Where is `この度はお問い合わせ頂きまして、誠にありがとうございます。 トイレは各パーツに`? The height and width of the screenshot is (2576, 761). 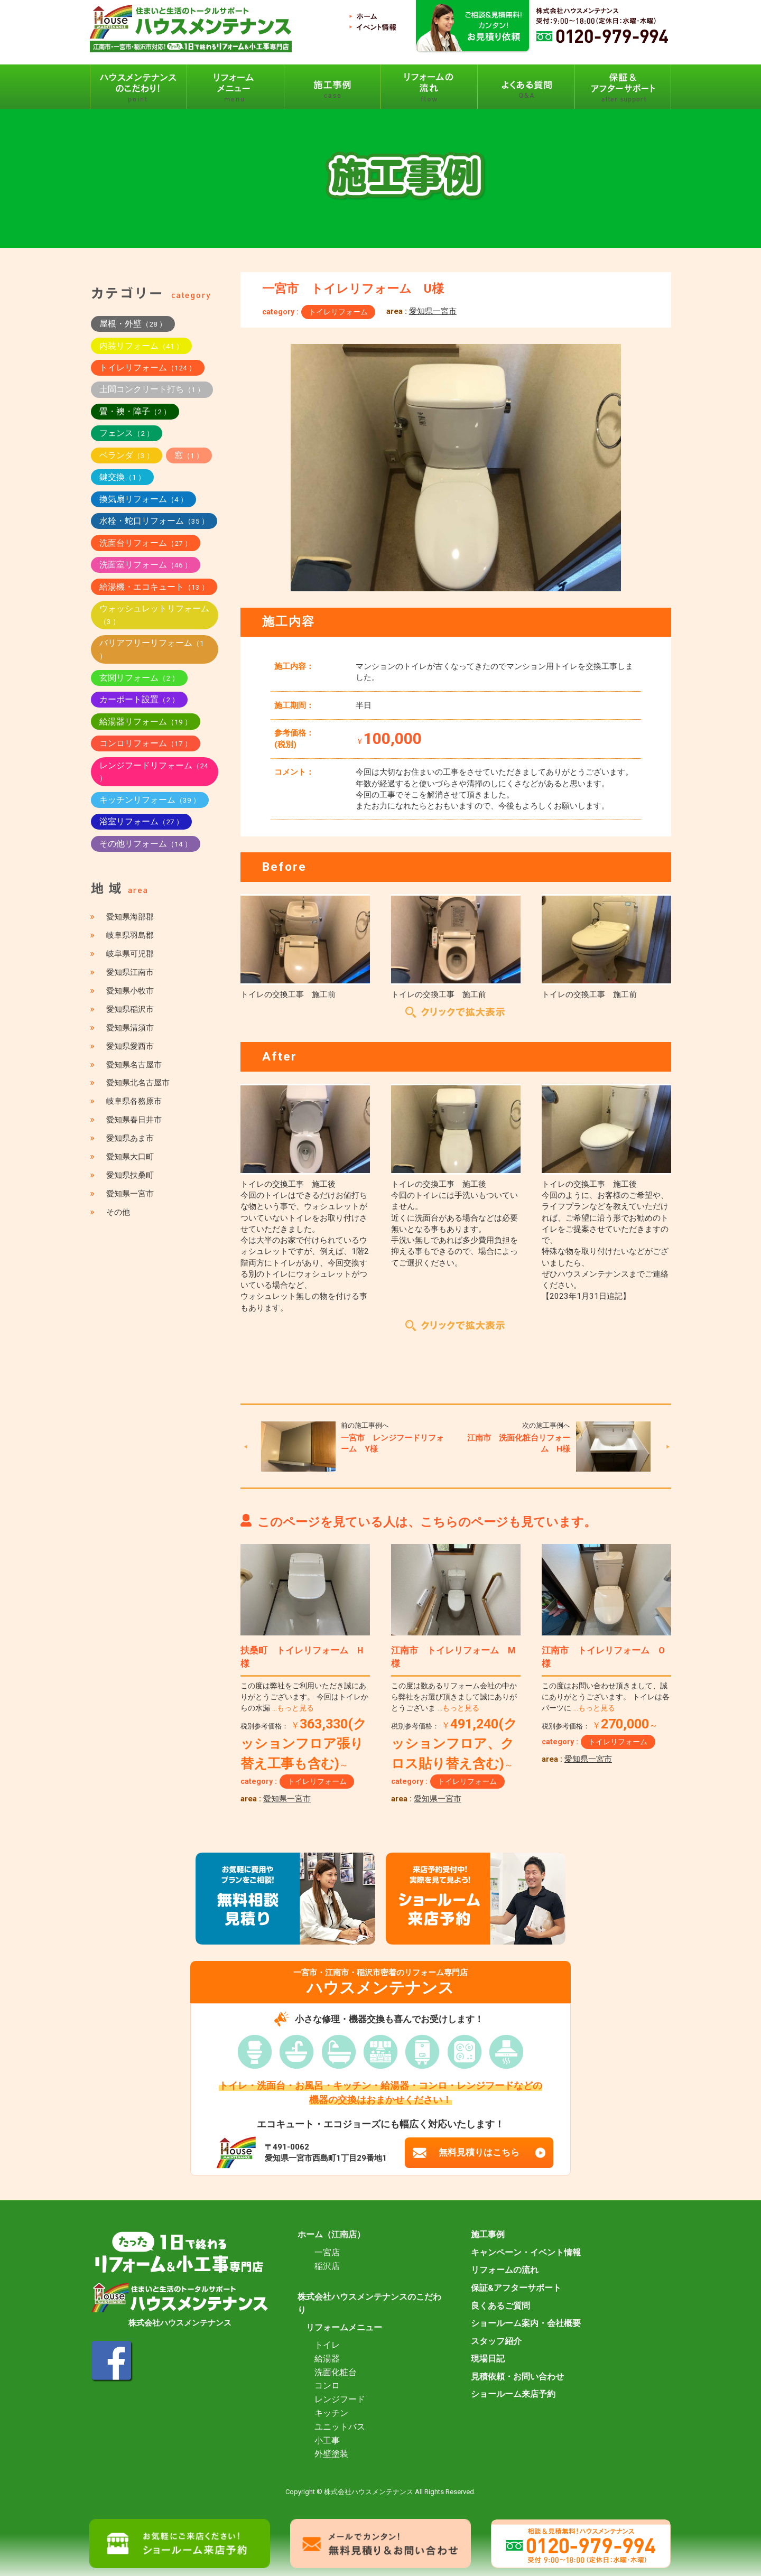
この度はお問い合わせ頂きまして、誠にありがとうございます。 トイレは各パーツに is located at coordinates (606, 1697).